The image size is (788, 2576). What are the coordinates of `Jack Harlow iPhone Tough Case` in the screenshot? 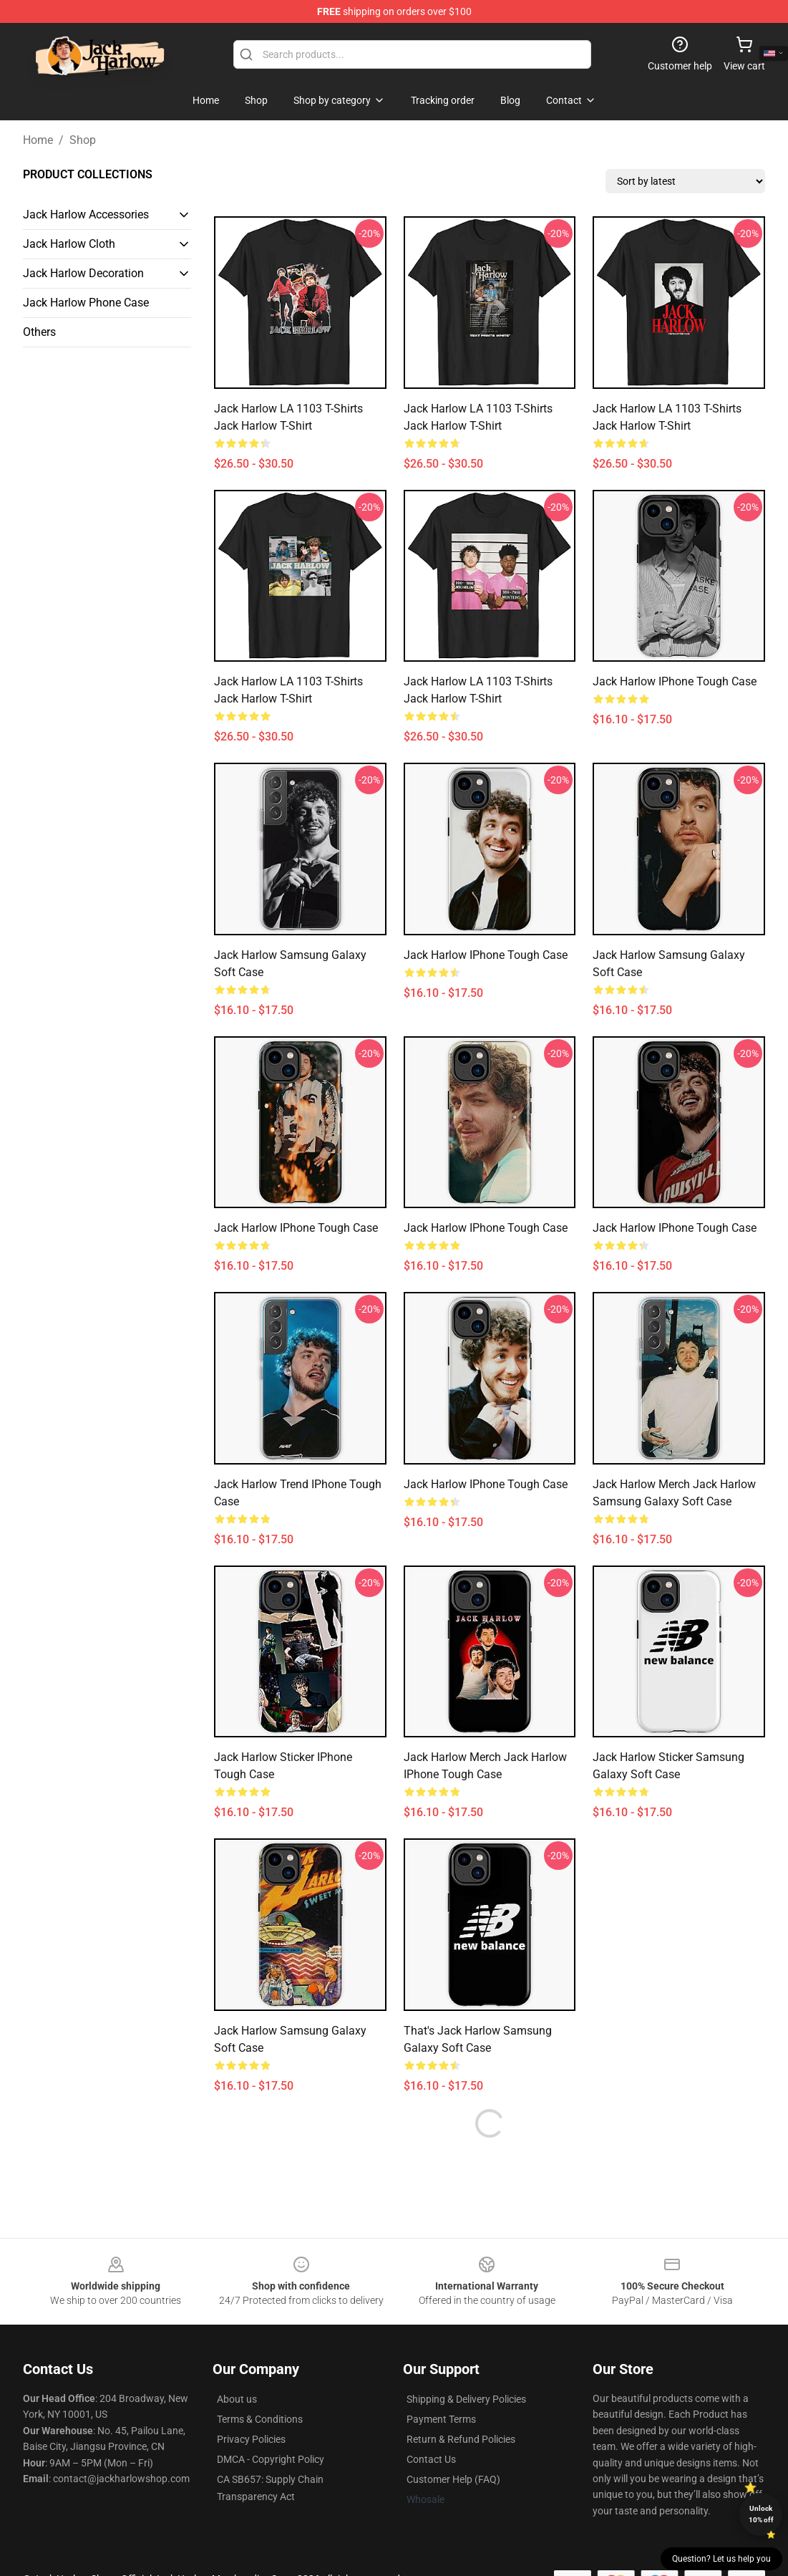 It's located at (675, 681).